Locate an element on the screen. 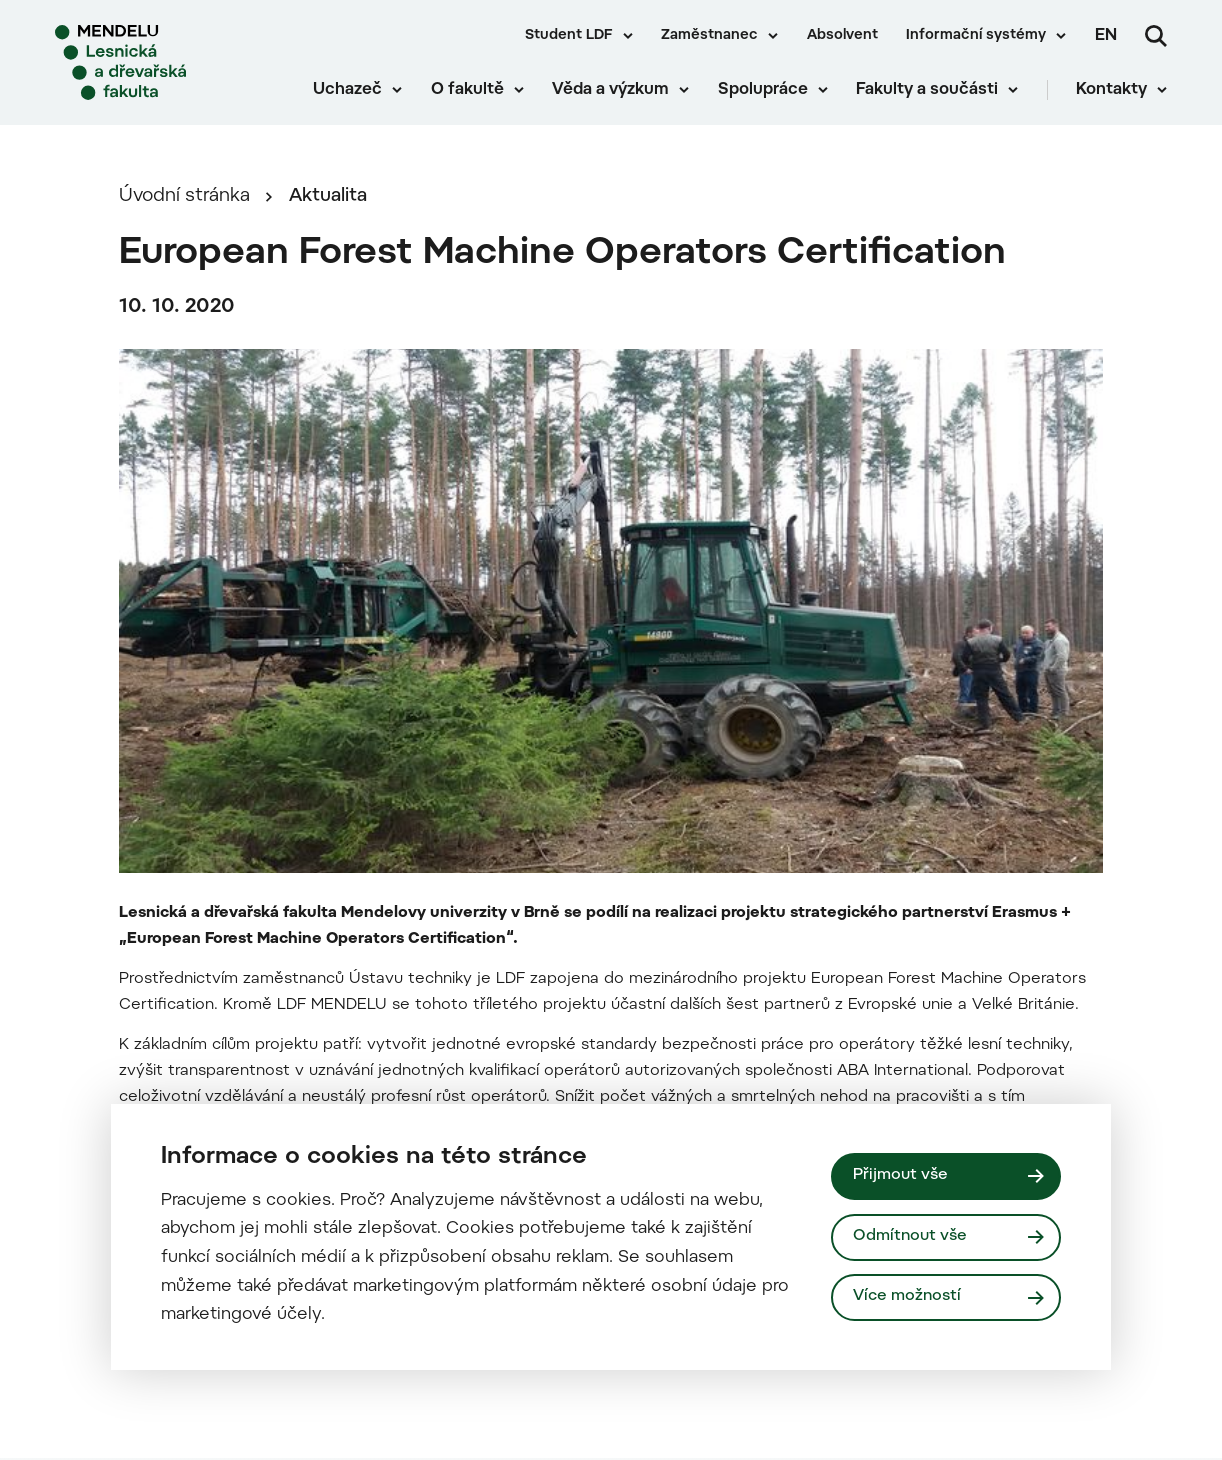  Úvodní stránka is located at coordinates (184, 196).